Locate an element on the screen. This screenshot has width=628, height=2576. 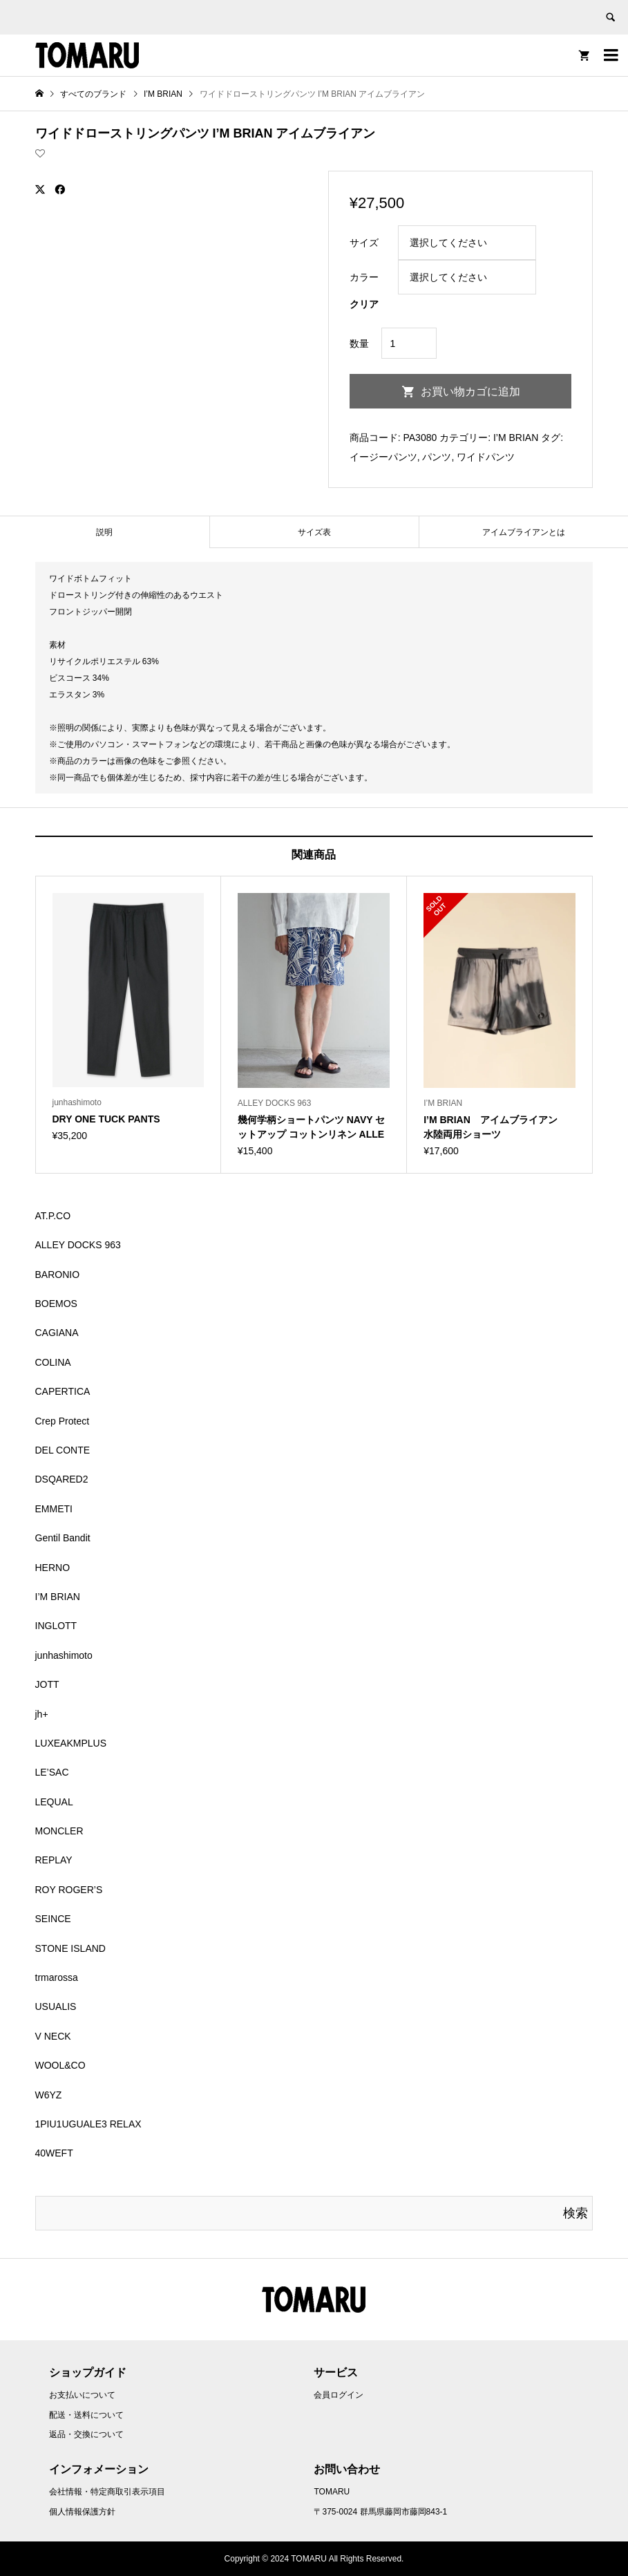
お支払いについて is located at coordinates (82, 2395).